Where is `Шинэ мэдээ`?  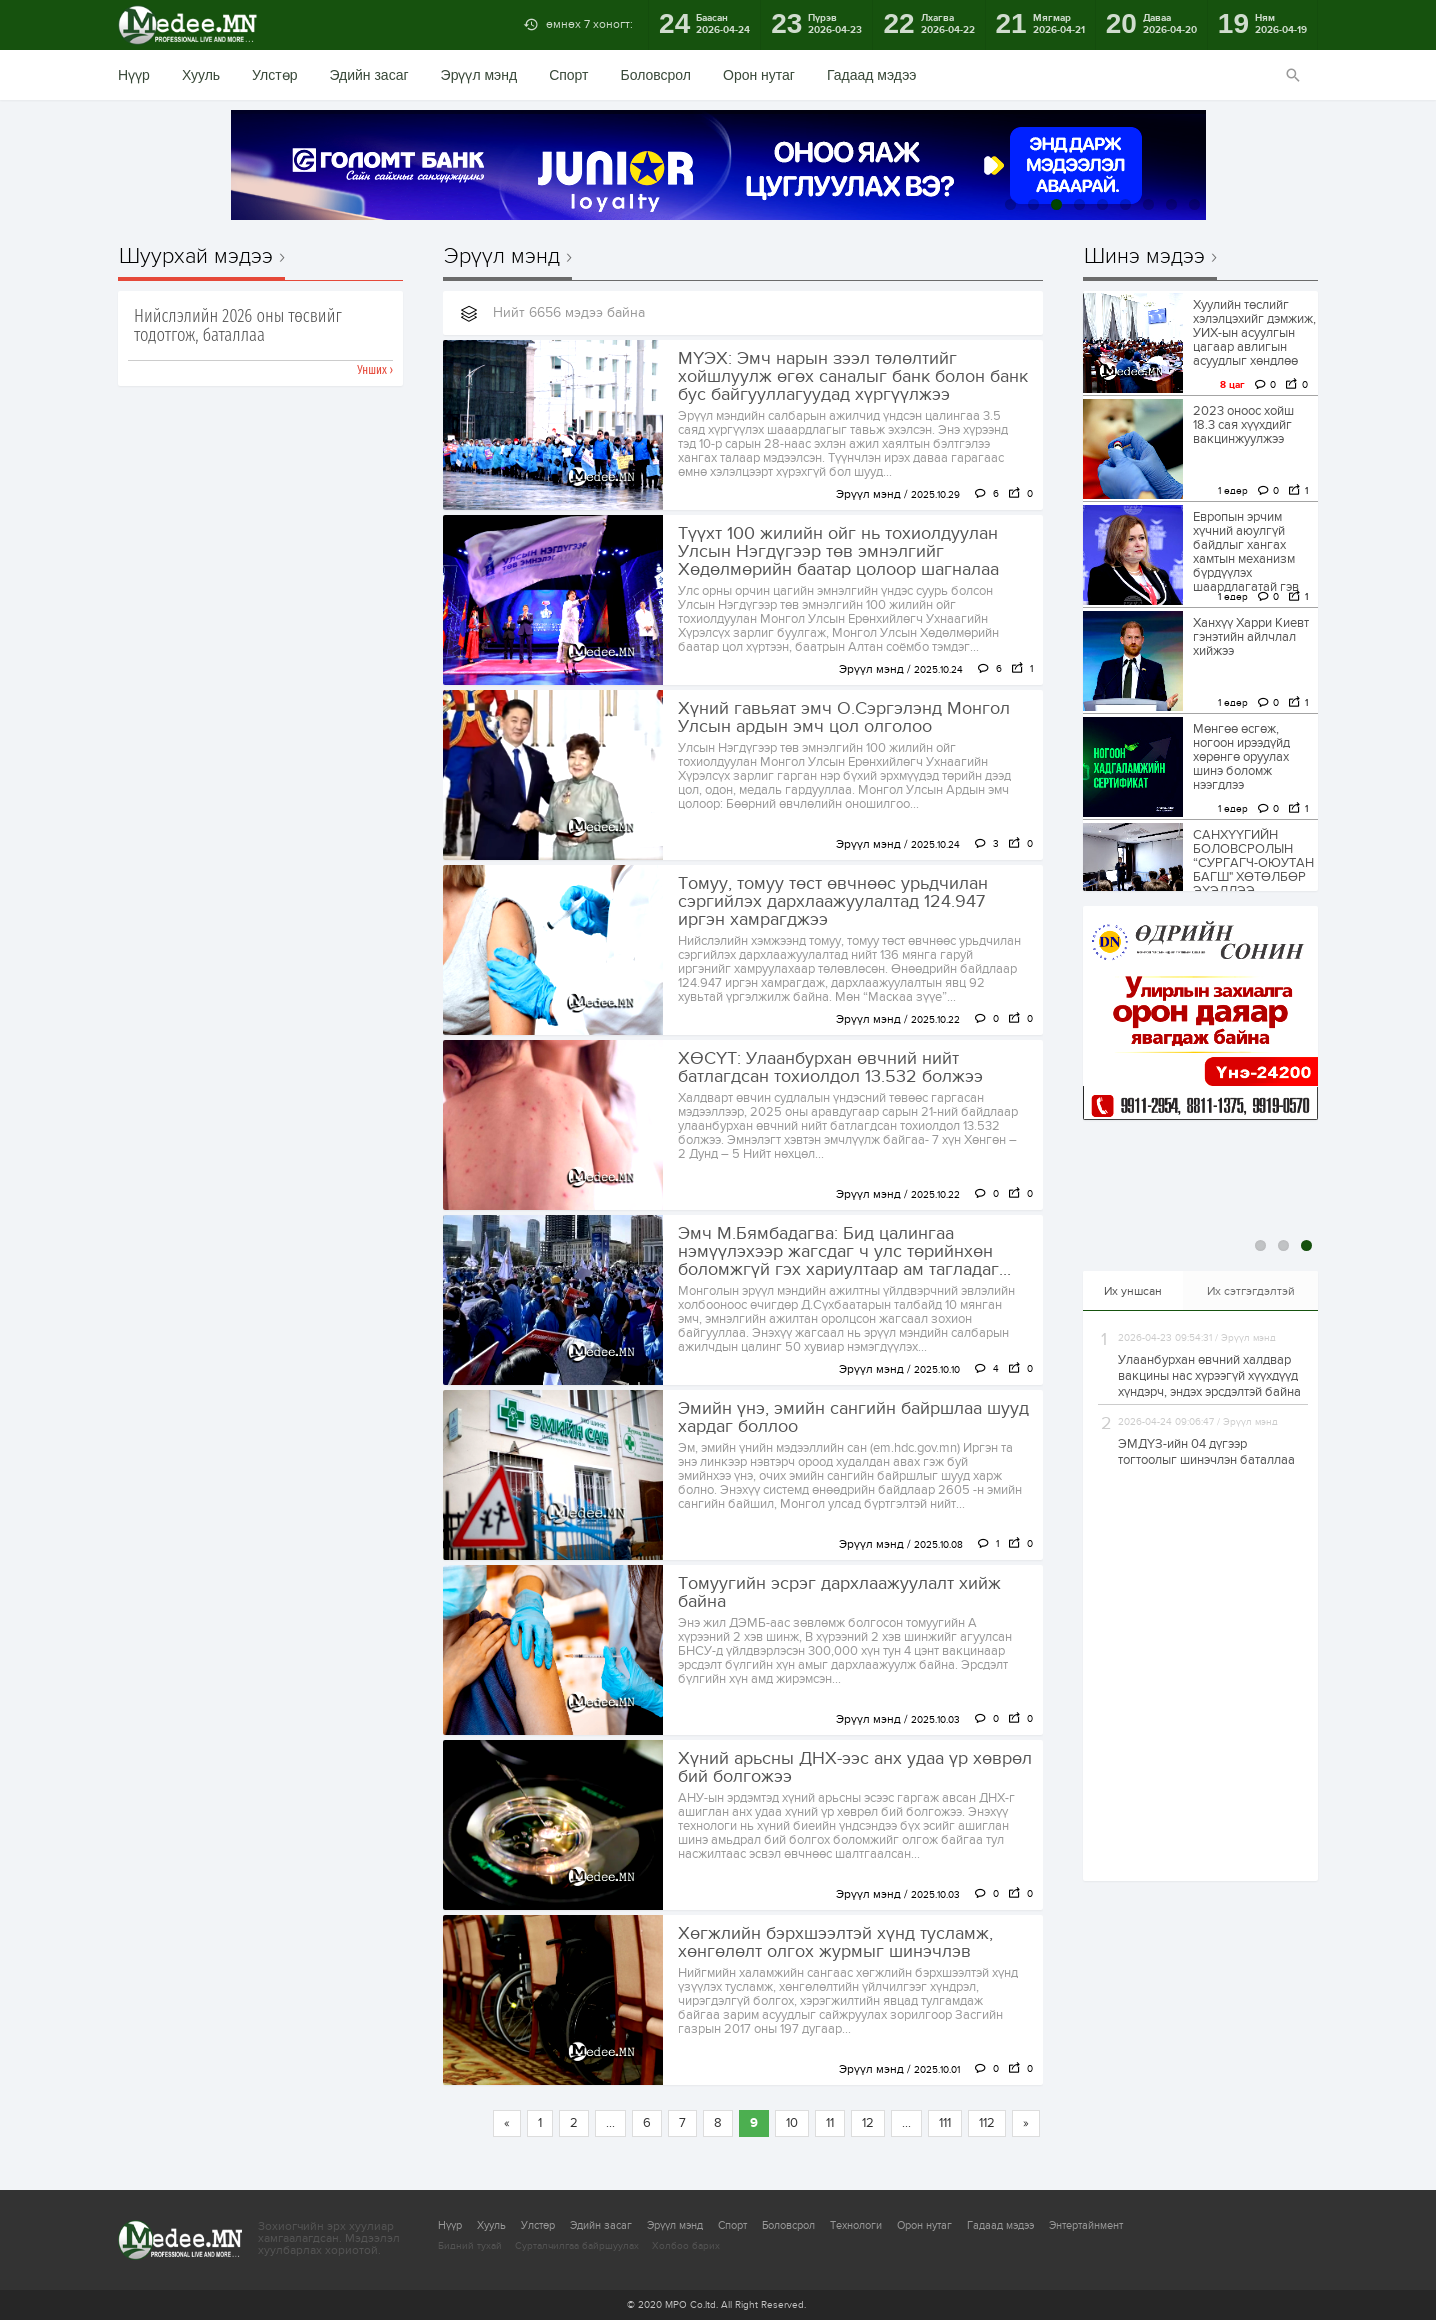
Шинэ мэдээ is located at coordinates (1144, 257).